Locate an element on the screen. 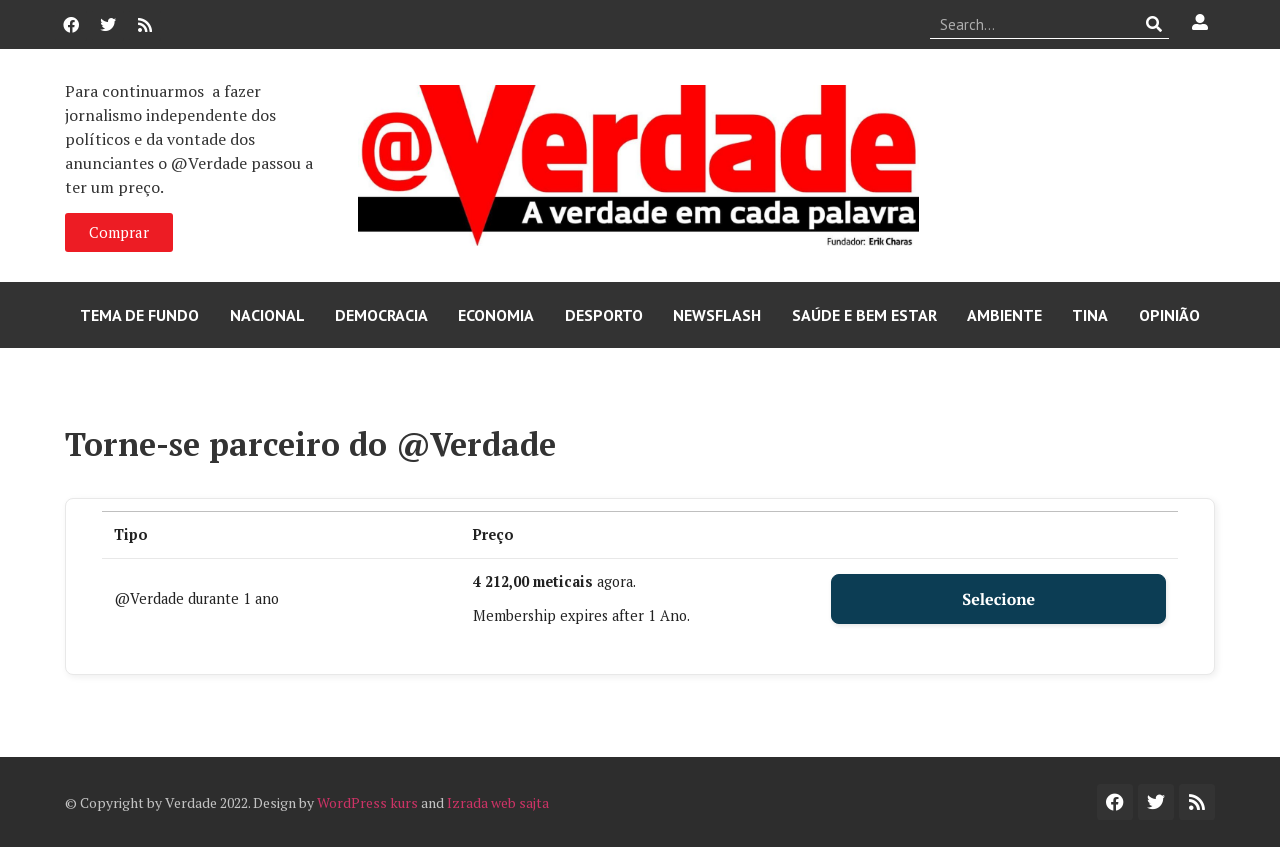  Economia is located at coordinates (496, 315).